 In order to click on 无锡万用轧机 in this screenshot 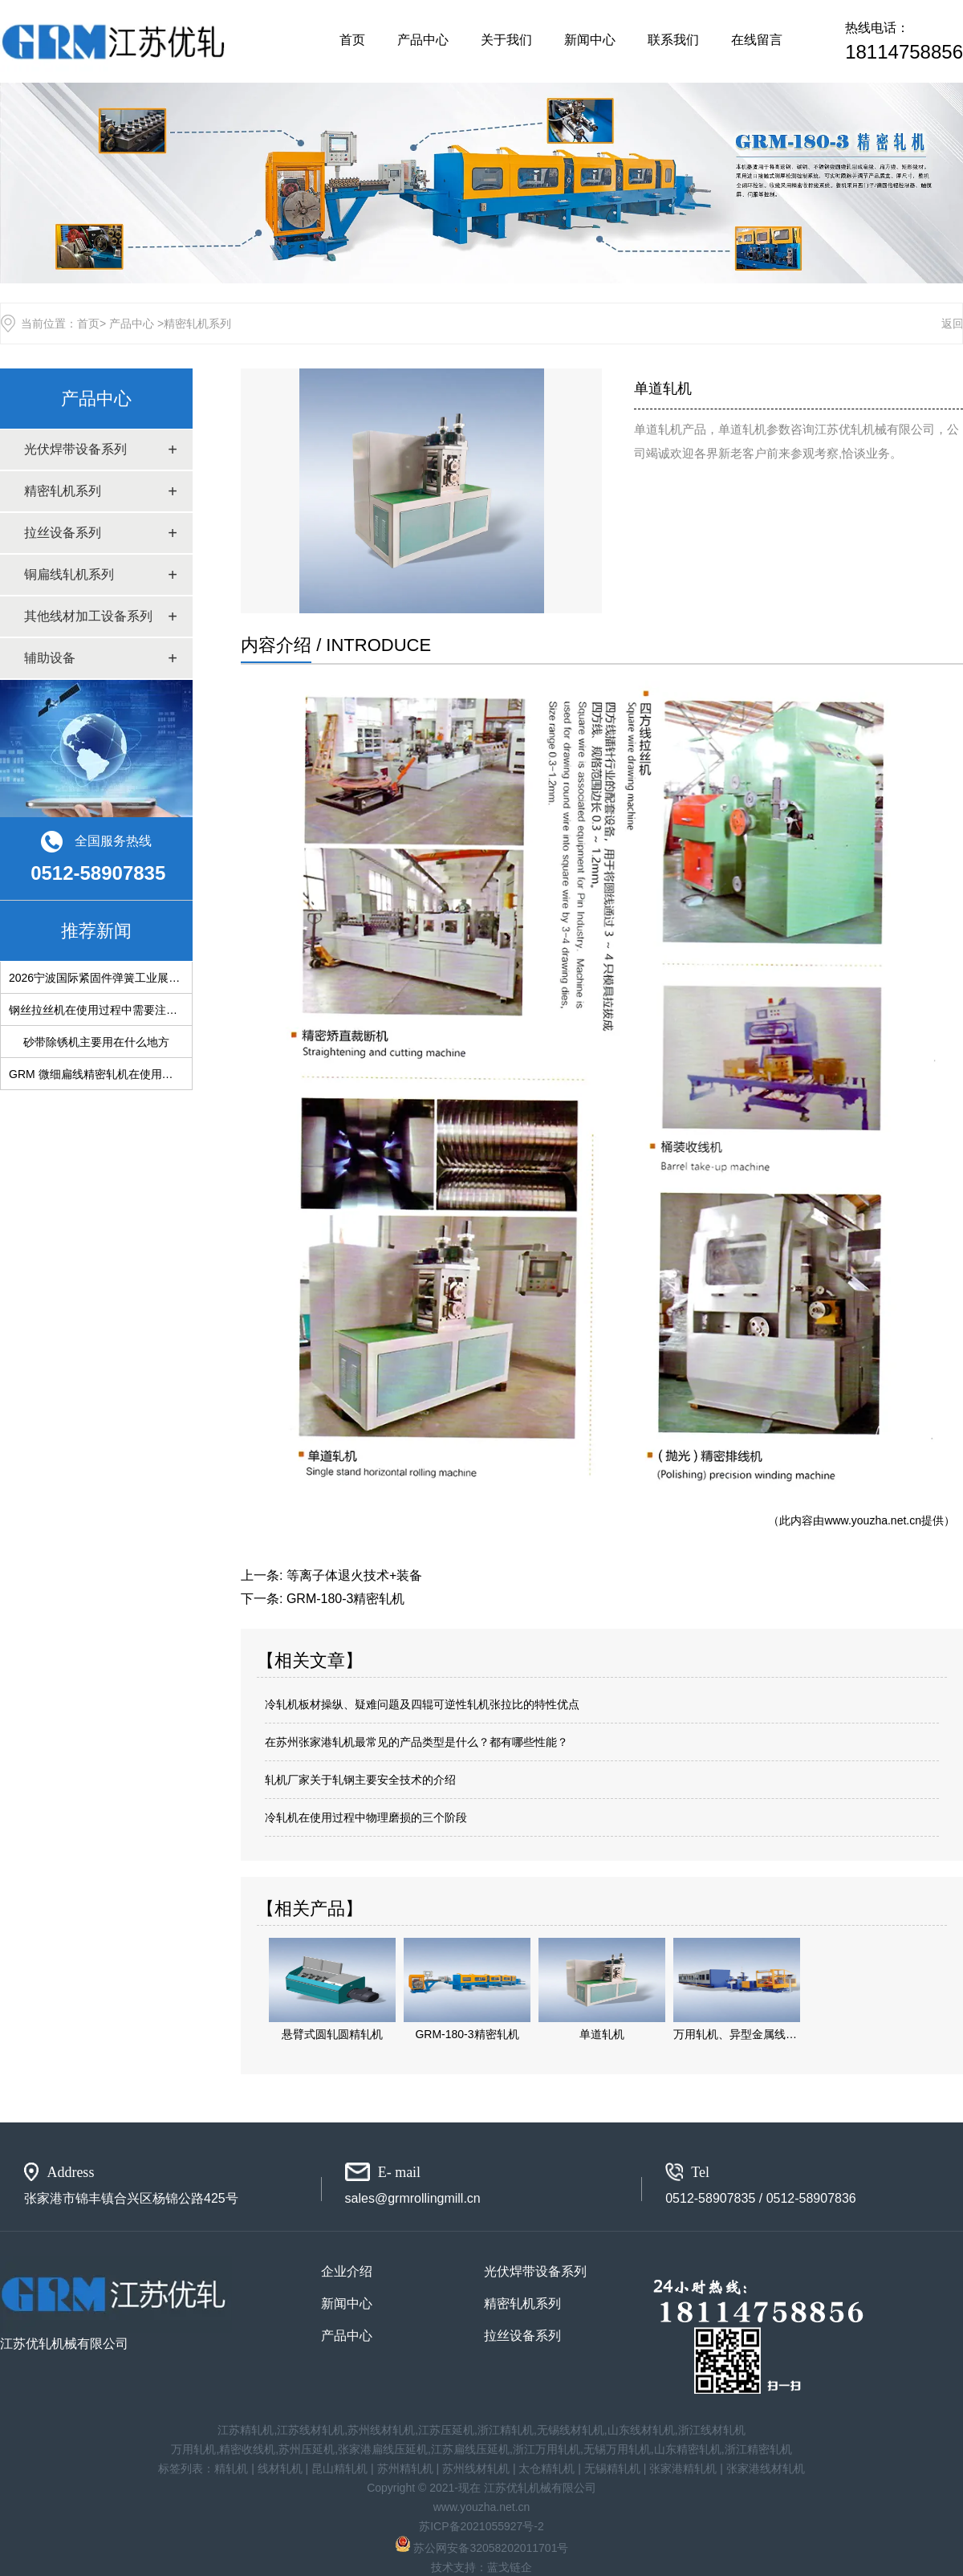, I will do `click(617, 2449)`.